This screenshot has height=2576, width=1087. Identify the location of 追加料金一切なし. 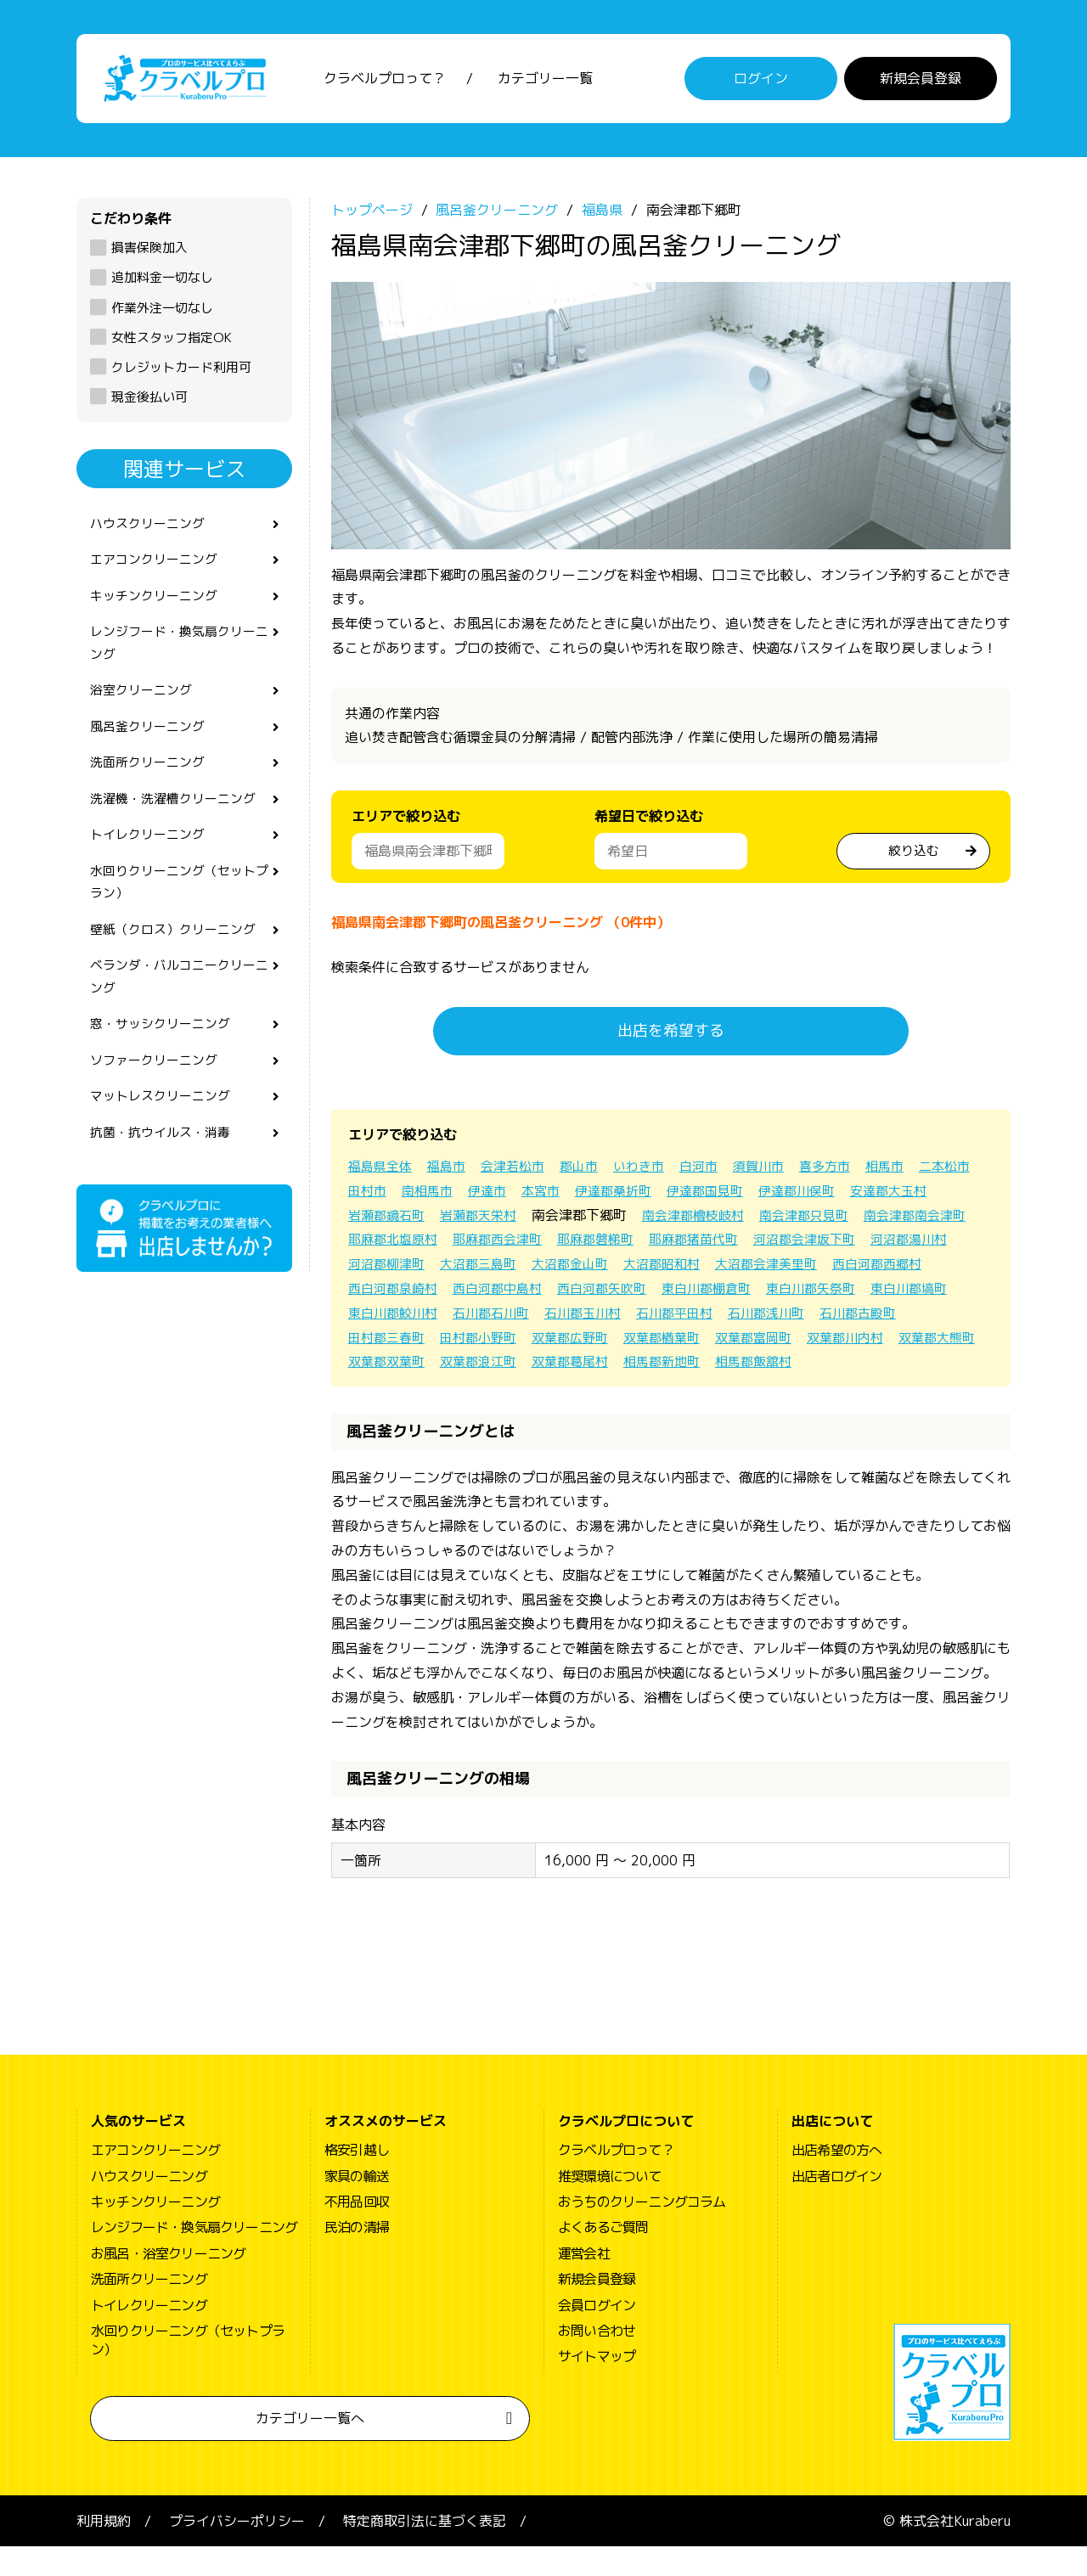
(162, 282).